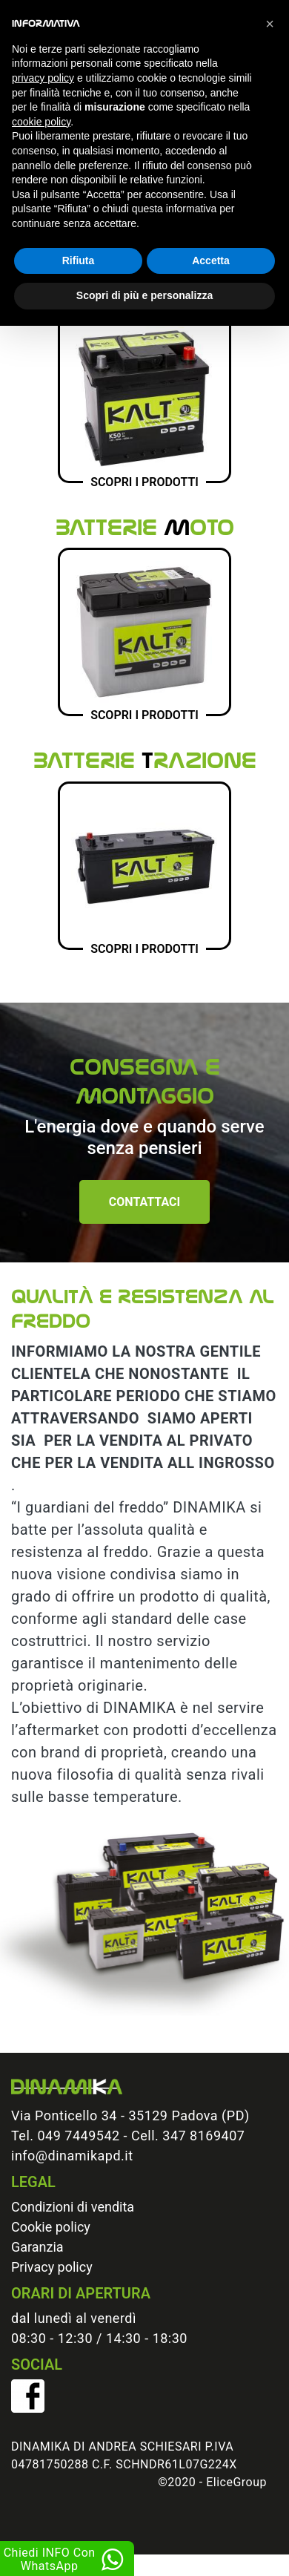 Image resolution: width=289 pixels, height=2576 pixels. Describe the element at coordinates (72, 2207) in the screenshot. I see `Condizioni di vendita` at that location.